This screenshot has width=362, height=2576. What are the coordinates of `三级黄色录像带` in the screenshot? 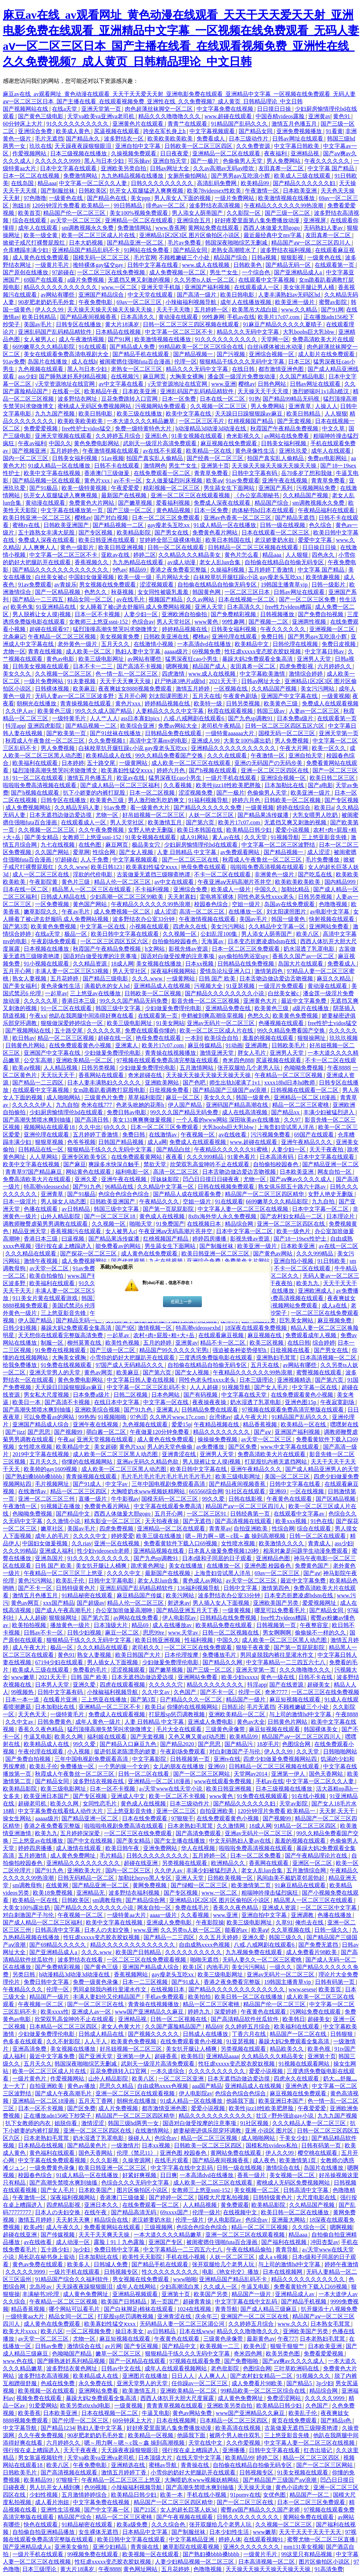 It's located at (225, 1729).